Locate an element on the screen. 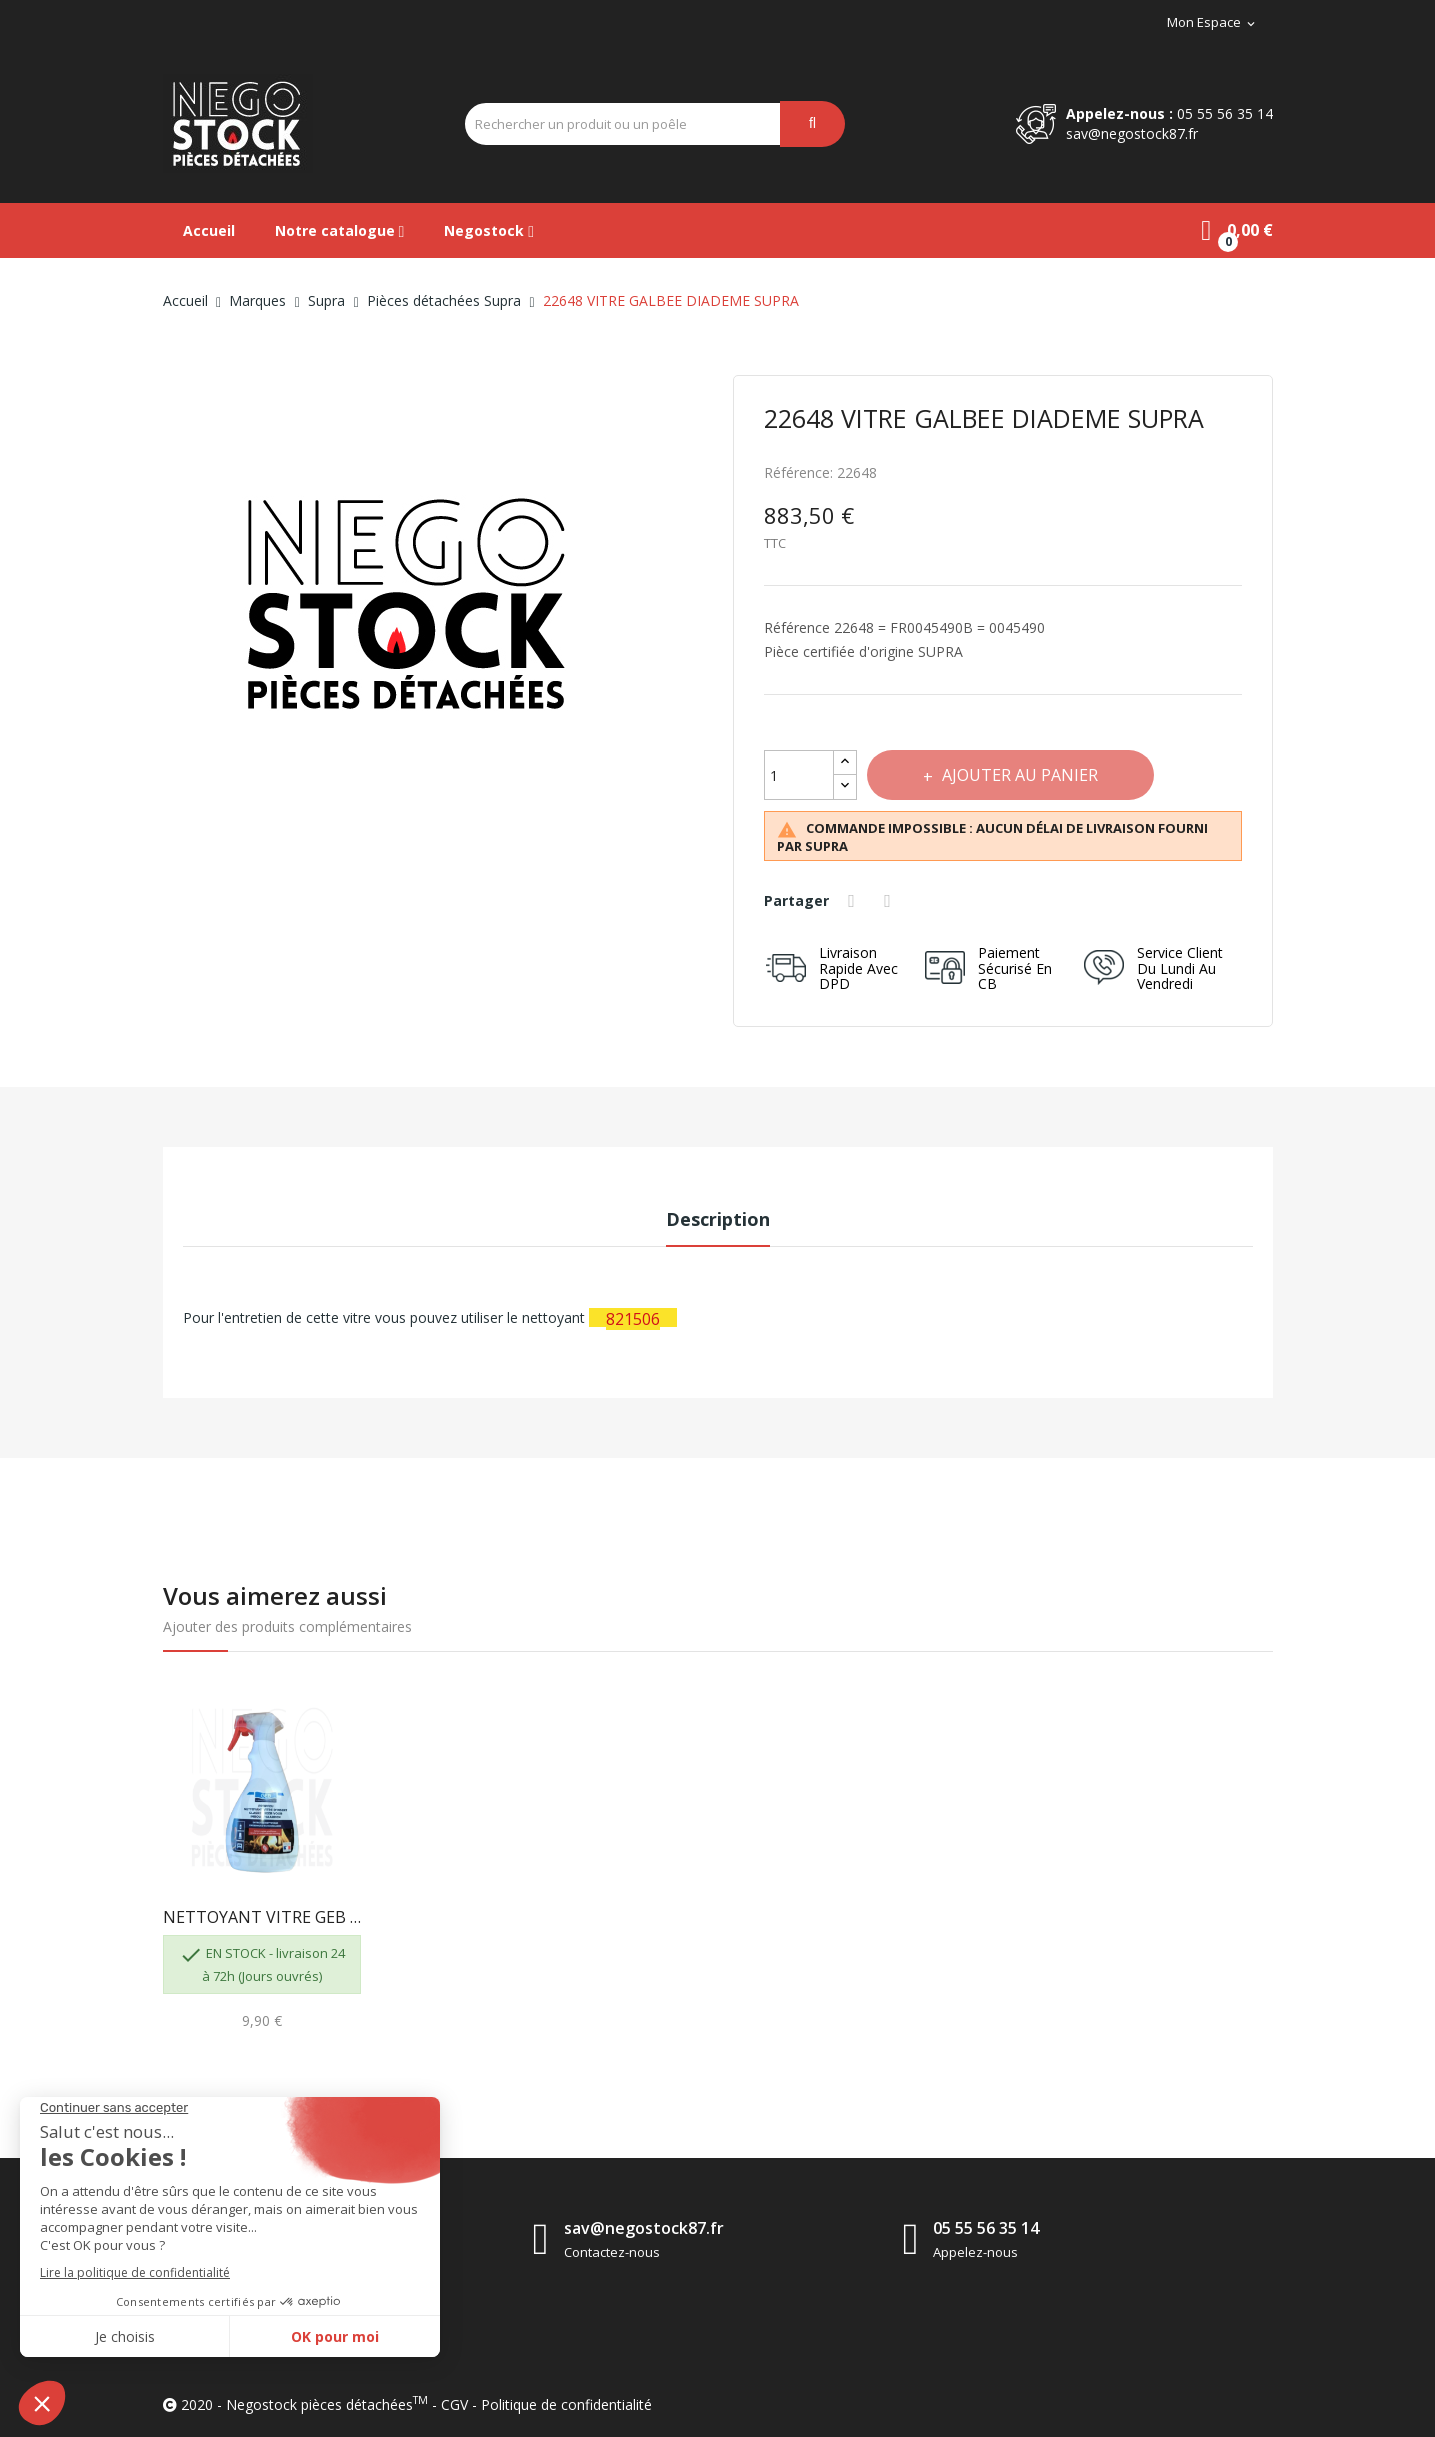 The image size is (1435, 2437). 05 55 56 35 14 is located at coordinates (1225, 113).